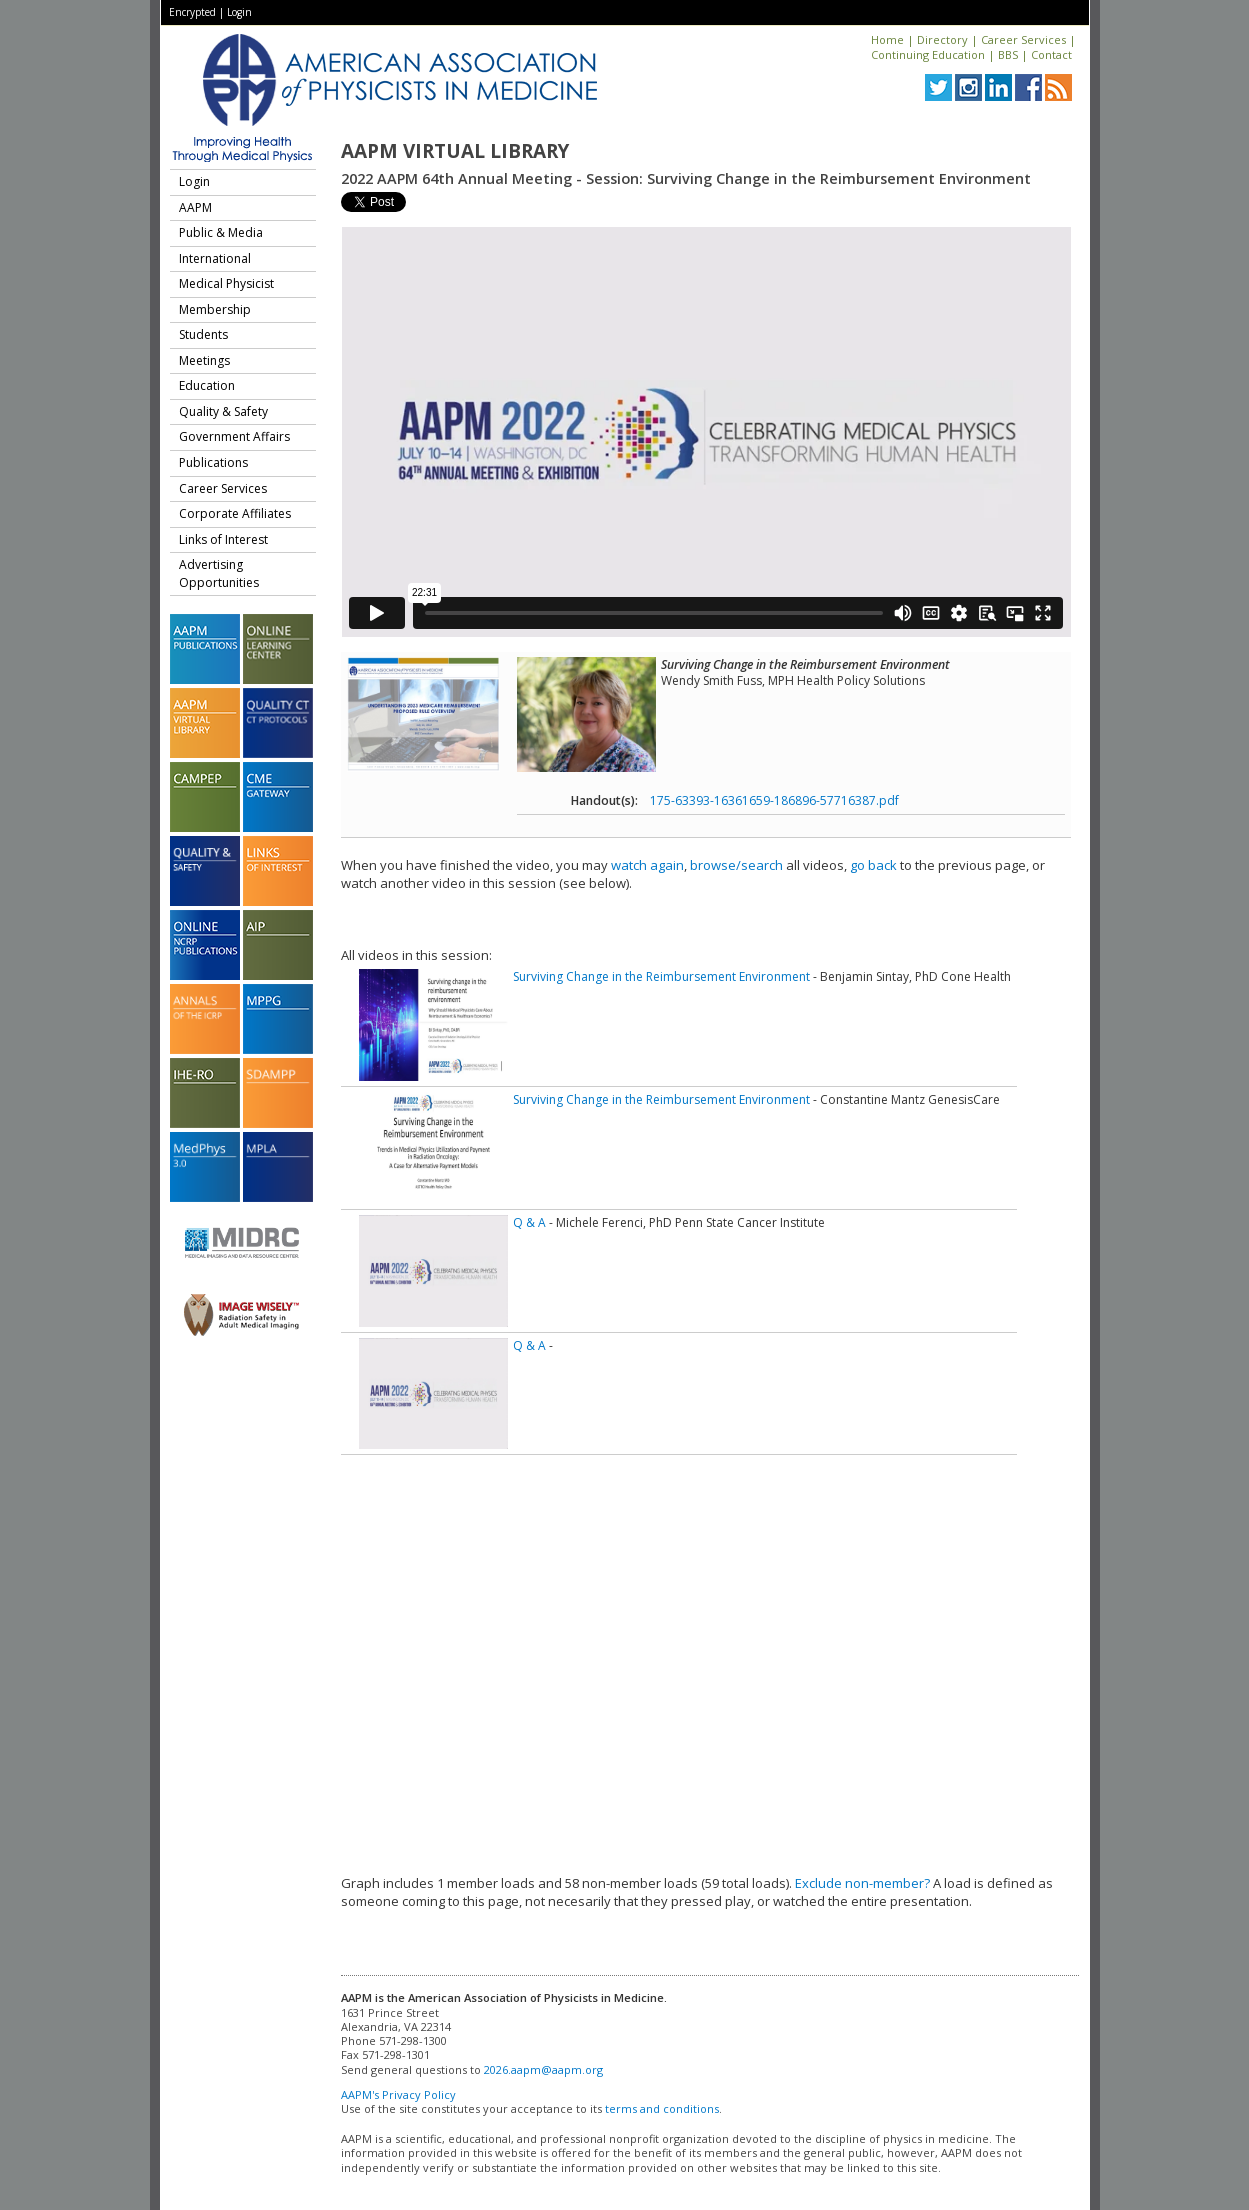 The width and height of the screenshot is (1249, 2210). Describe the element at coordinates (887, 39) in the screenshot. I see `Home` at that location.